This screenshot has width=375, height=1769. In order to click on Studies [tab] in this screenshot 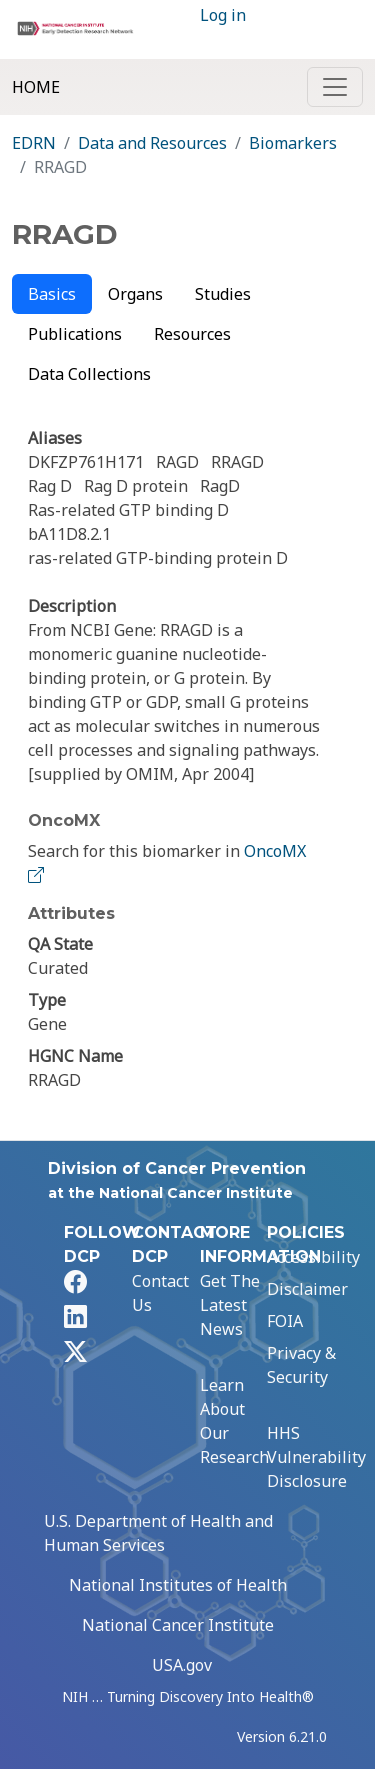, I will do `click(223, 294)`.